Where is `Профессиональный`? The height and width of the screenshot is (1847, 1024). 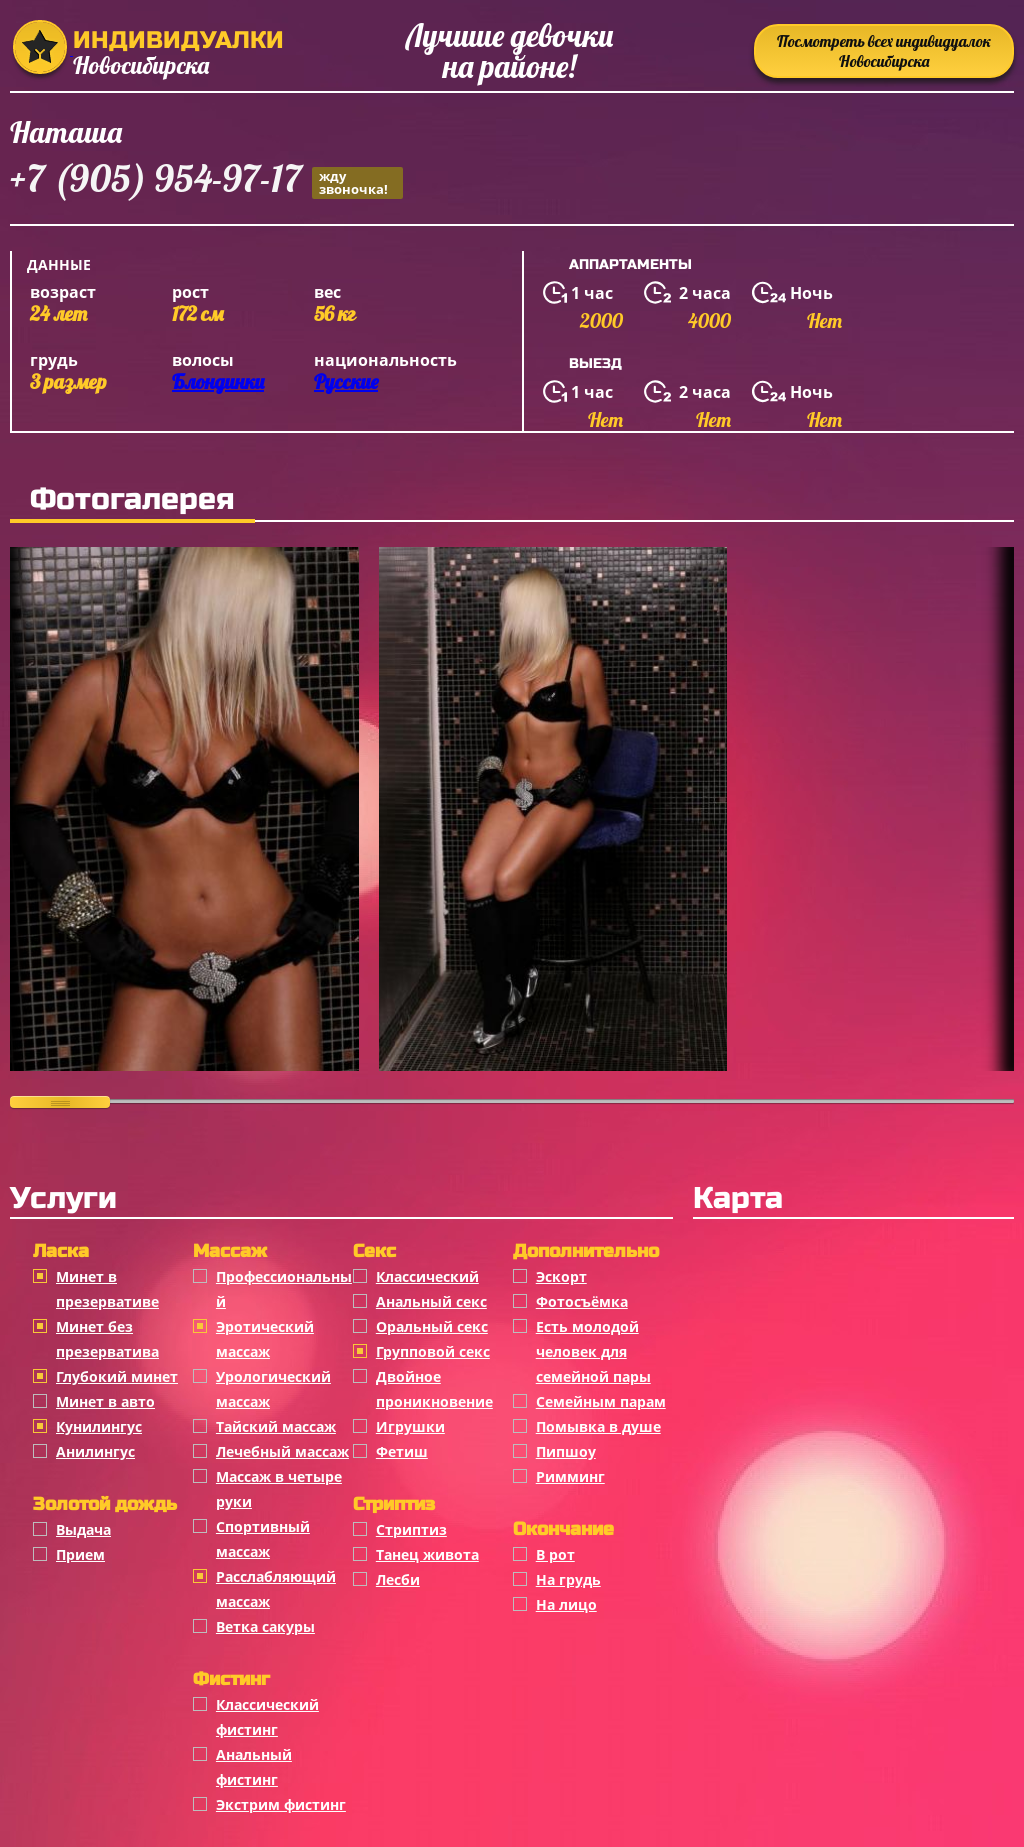 Профессиональный is located at coordinates (284, 1289).